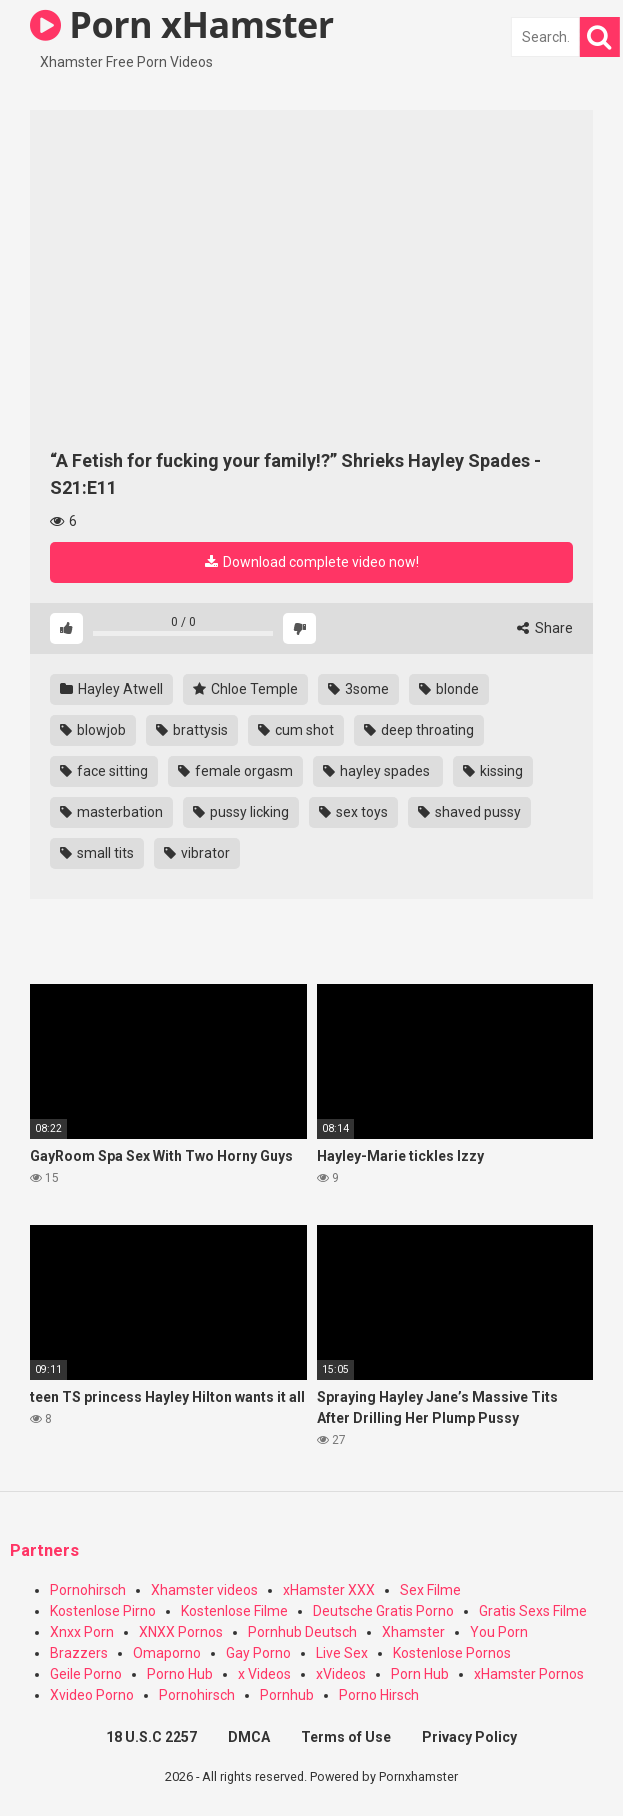  I want to click on XNXX Pornos, so click(181, 1632).